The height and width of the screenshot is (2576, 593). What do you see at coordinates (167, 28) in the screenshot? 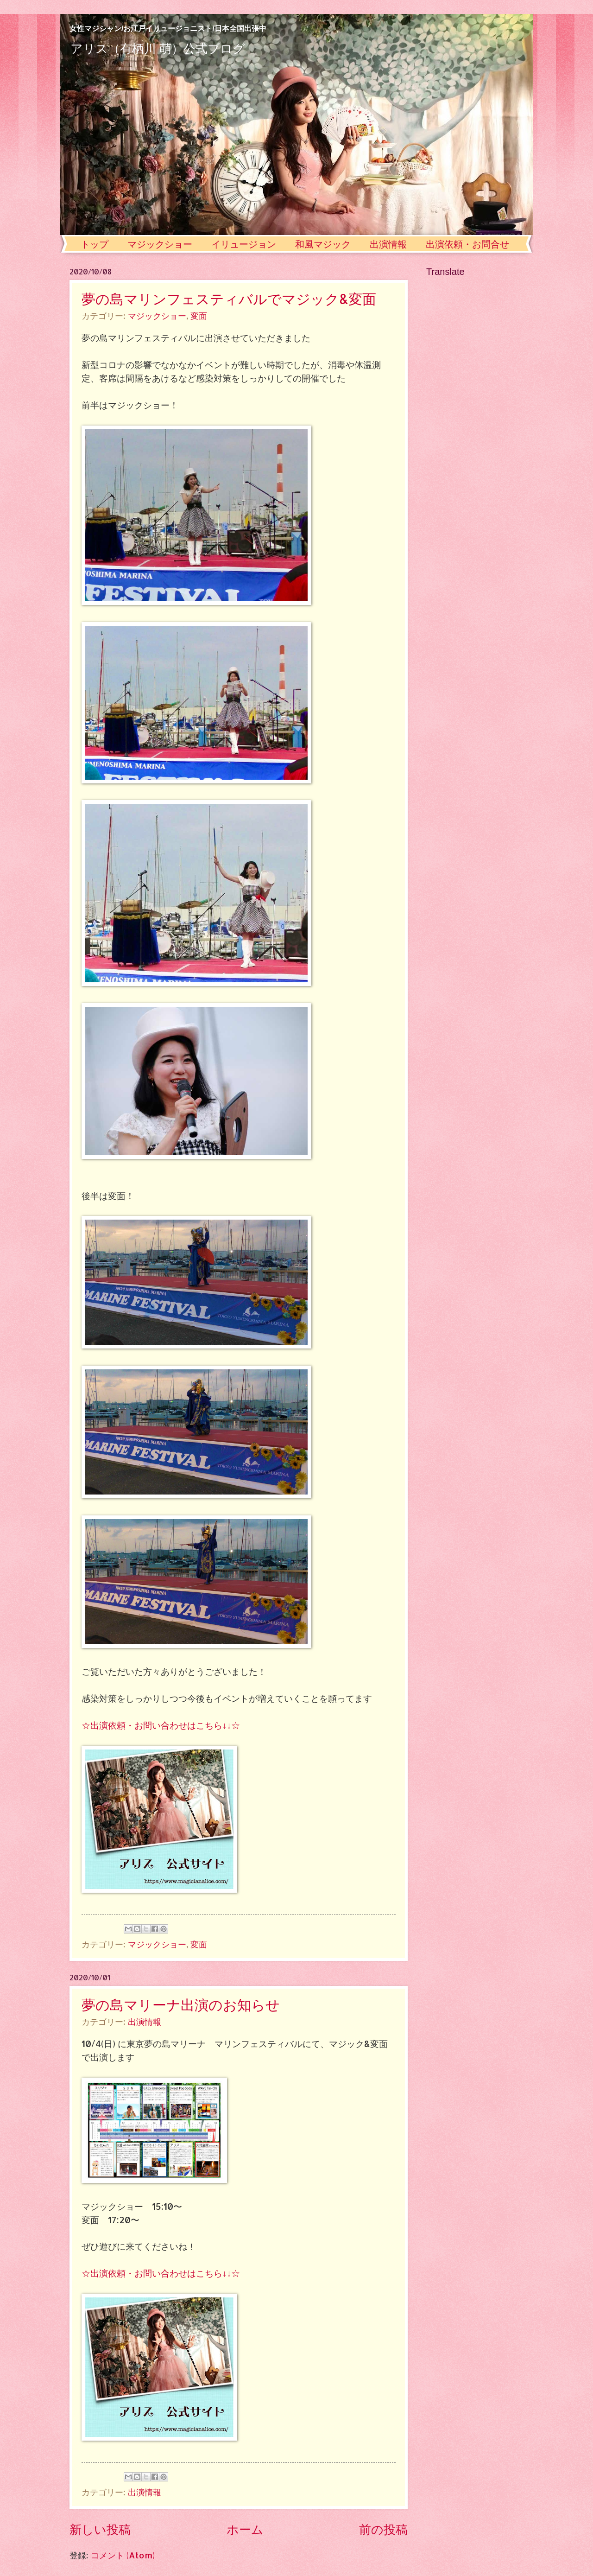
I see `女性マジシャン/お江戸イリュージョニスト/日本全国出張中` at bounding box center [167, 28].